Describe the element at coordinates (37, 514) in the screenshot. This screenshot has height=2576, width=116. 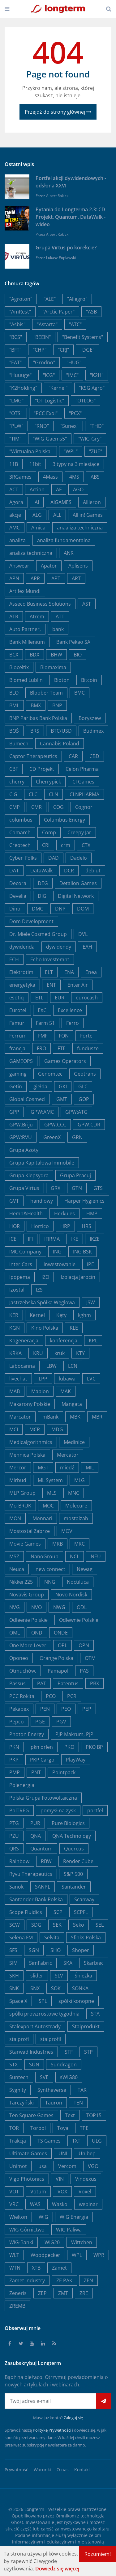
I see `ALG` at that location.